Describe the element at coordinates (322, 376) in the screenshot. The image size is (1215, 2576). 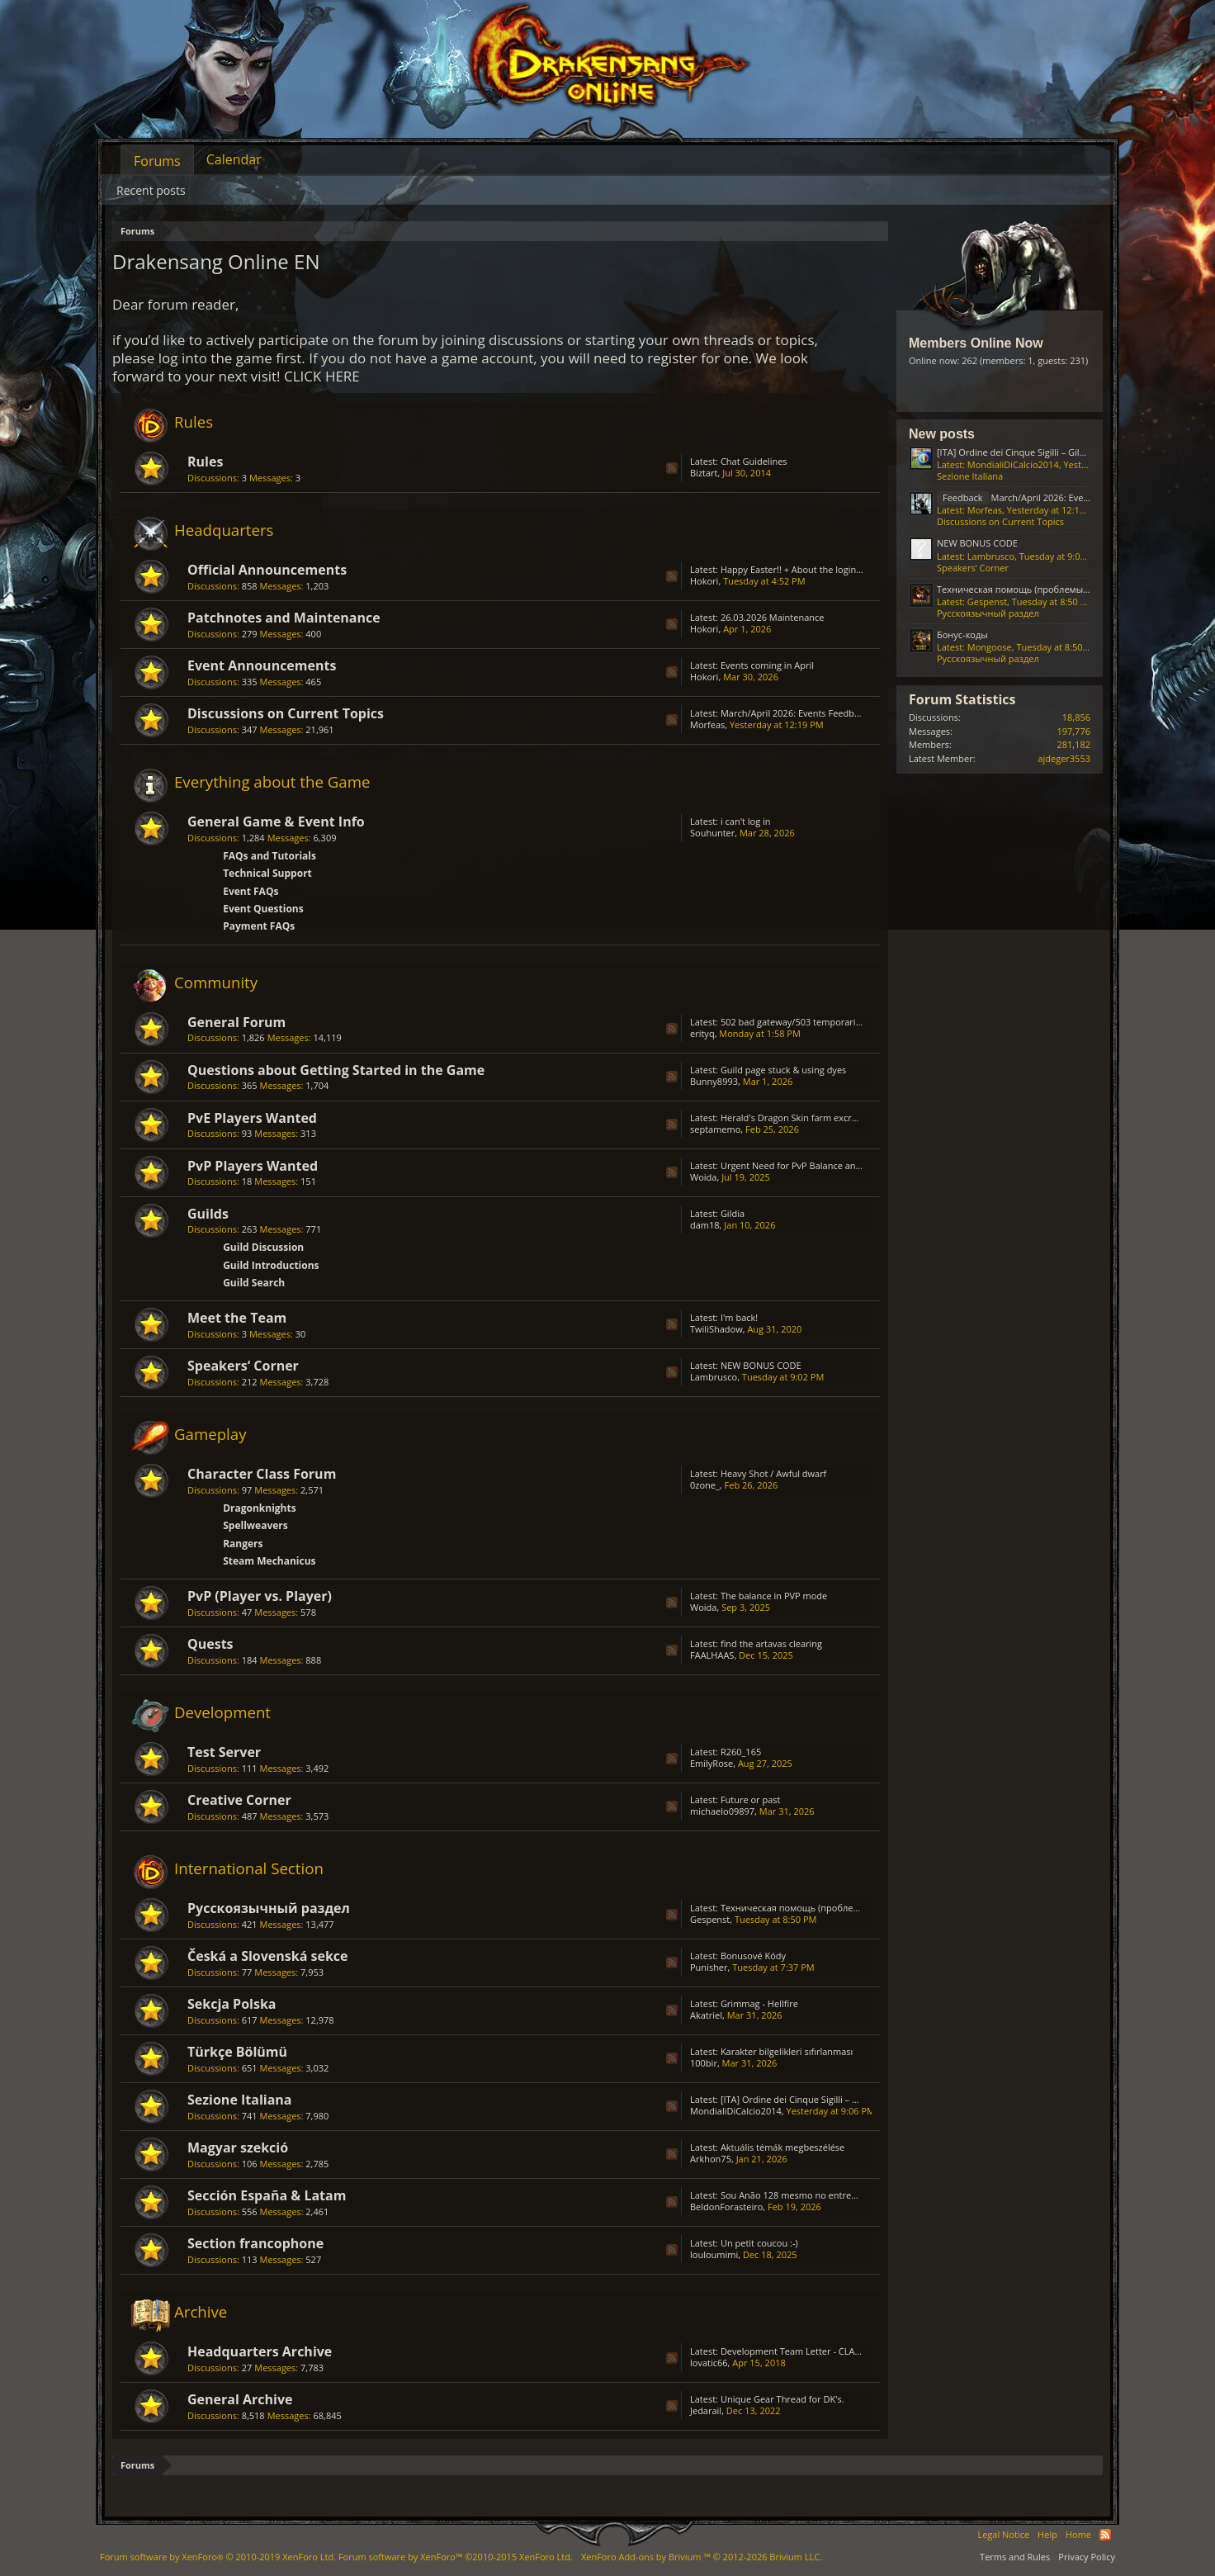
I see `CLICK HERE` at that location.